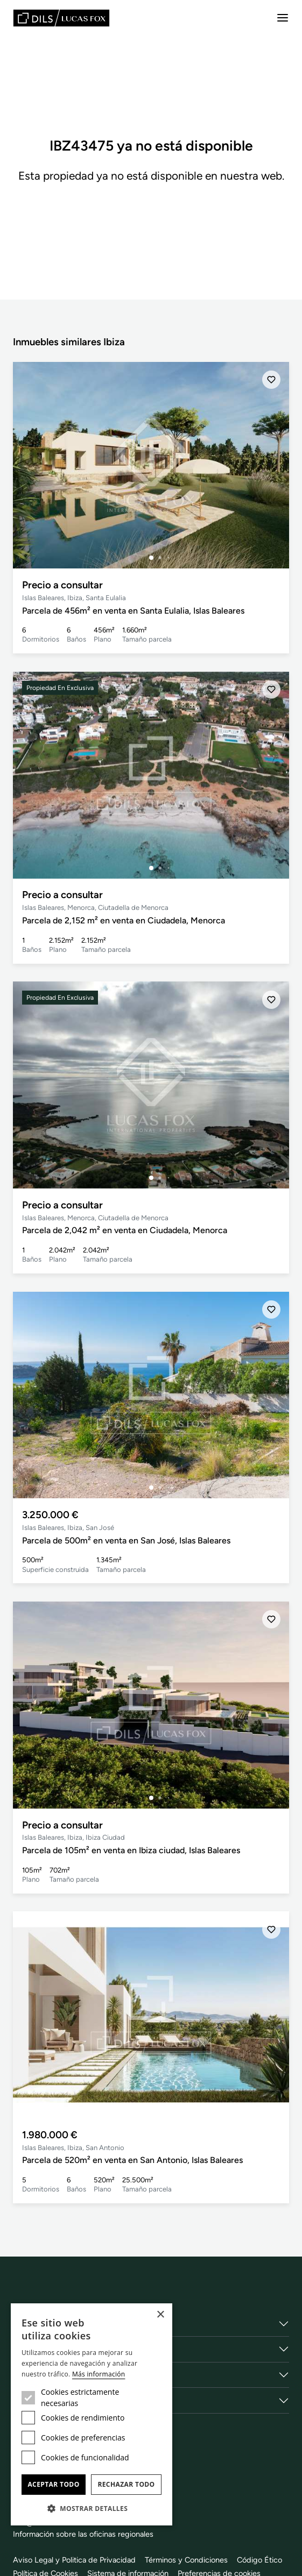 The height and width of the screenshot is (2576, 302). I want to click on [Lucas Fox], so click(61, 18).